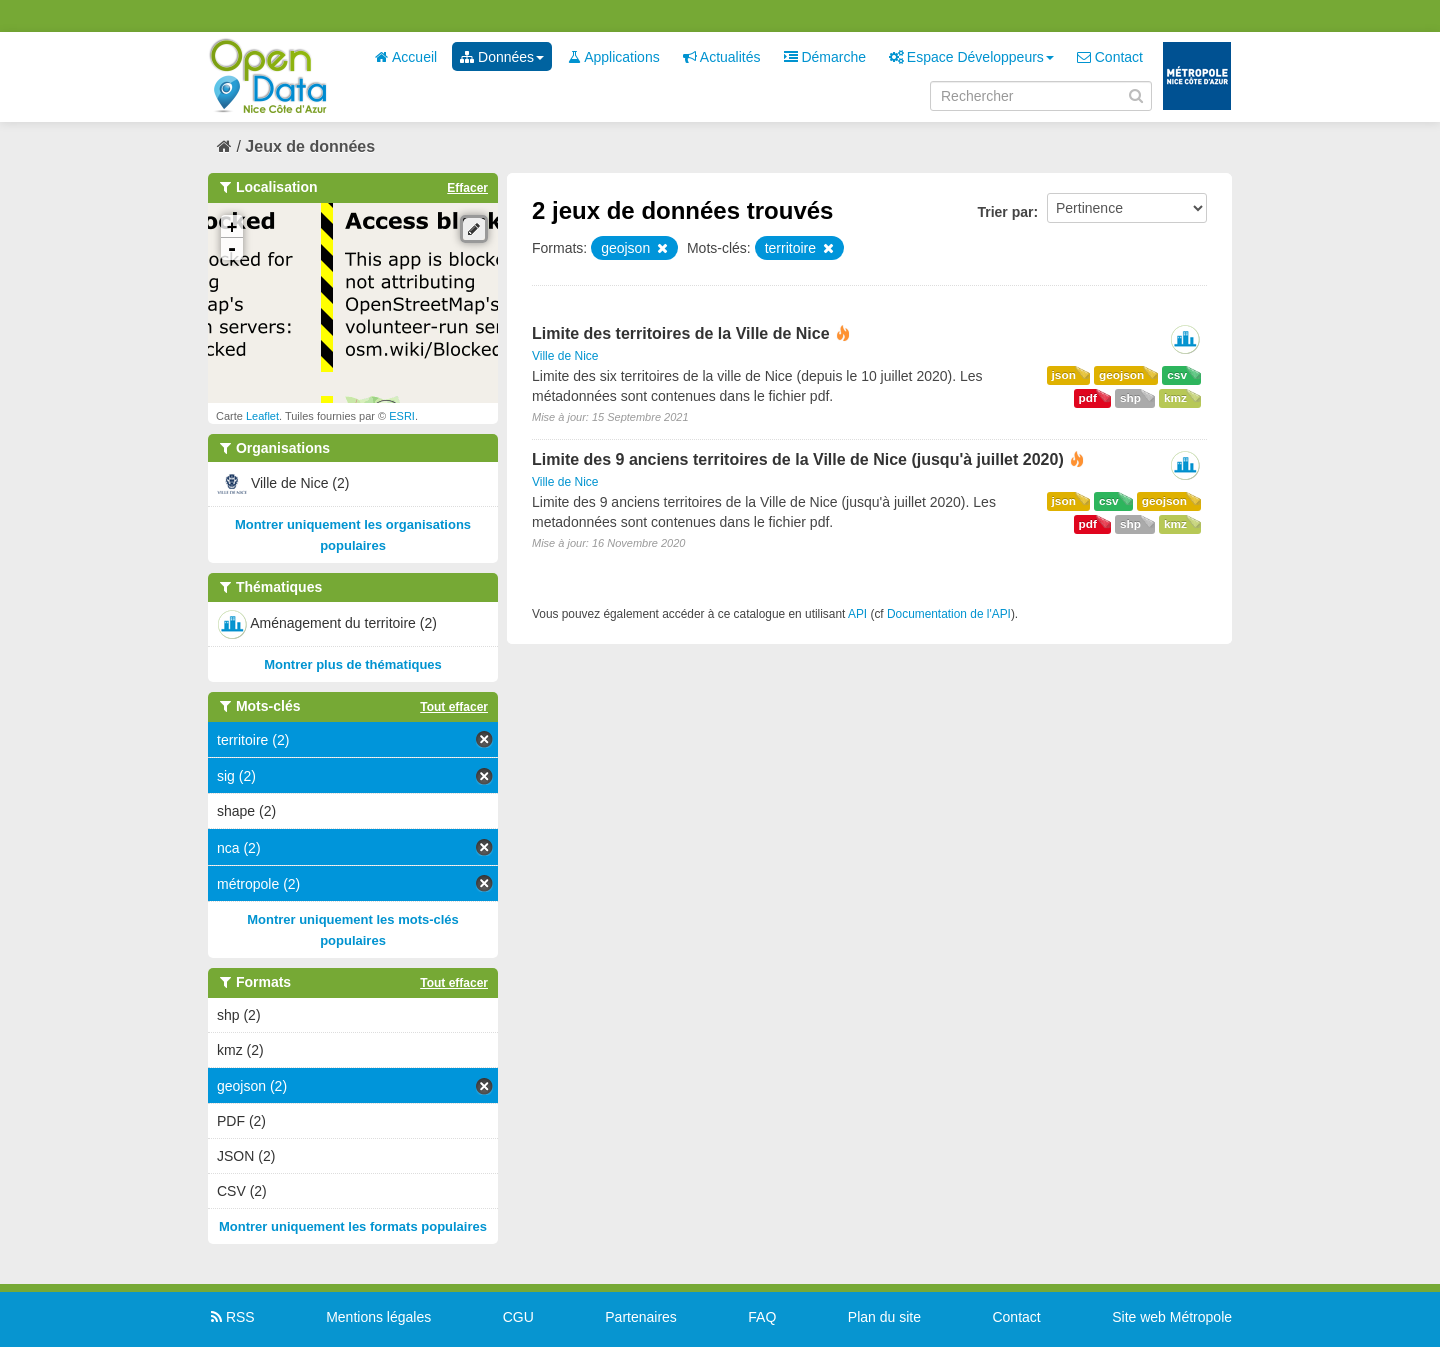  Describe the element at coordinates (565, 356) in the screenshot. I see `Ville de Nice` at that location.